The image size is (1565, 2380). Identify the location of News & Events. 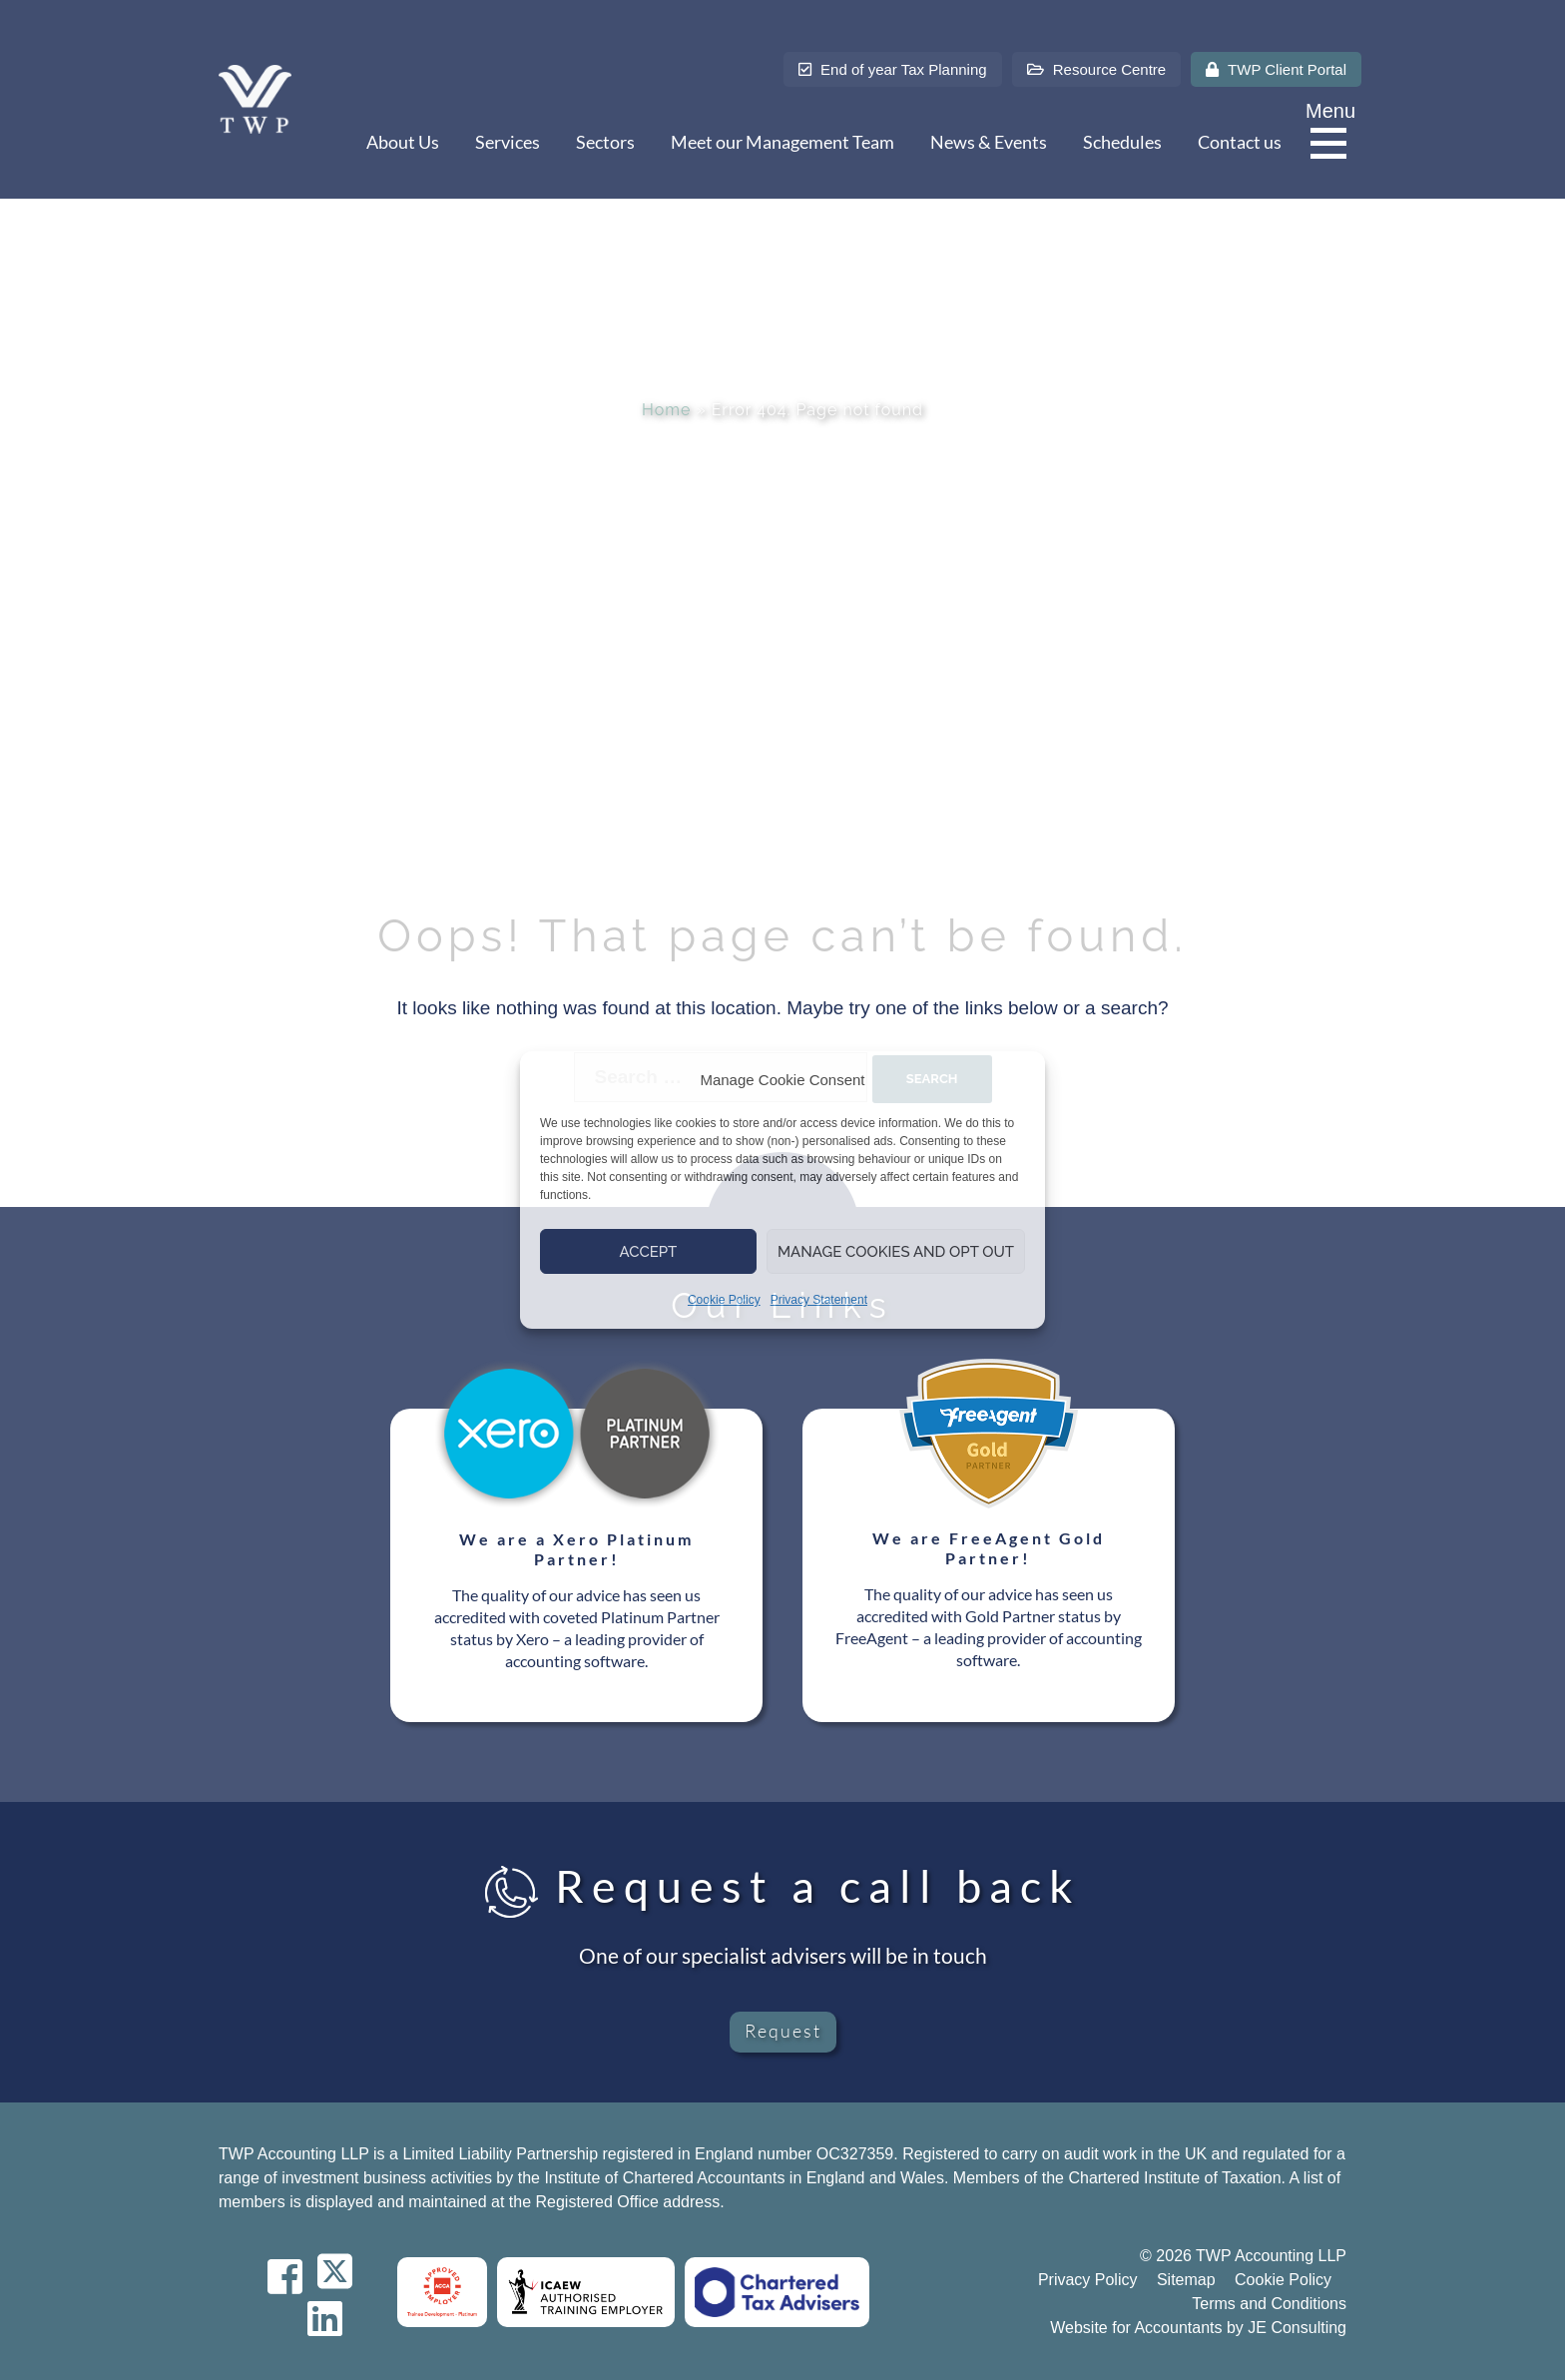
(988, 142).